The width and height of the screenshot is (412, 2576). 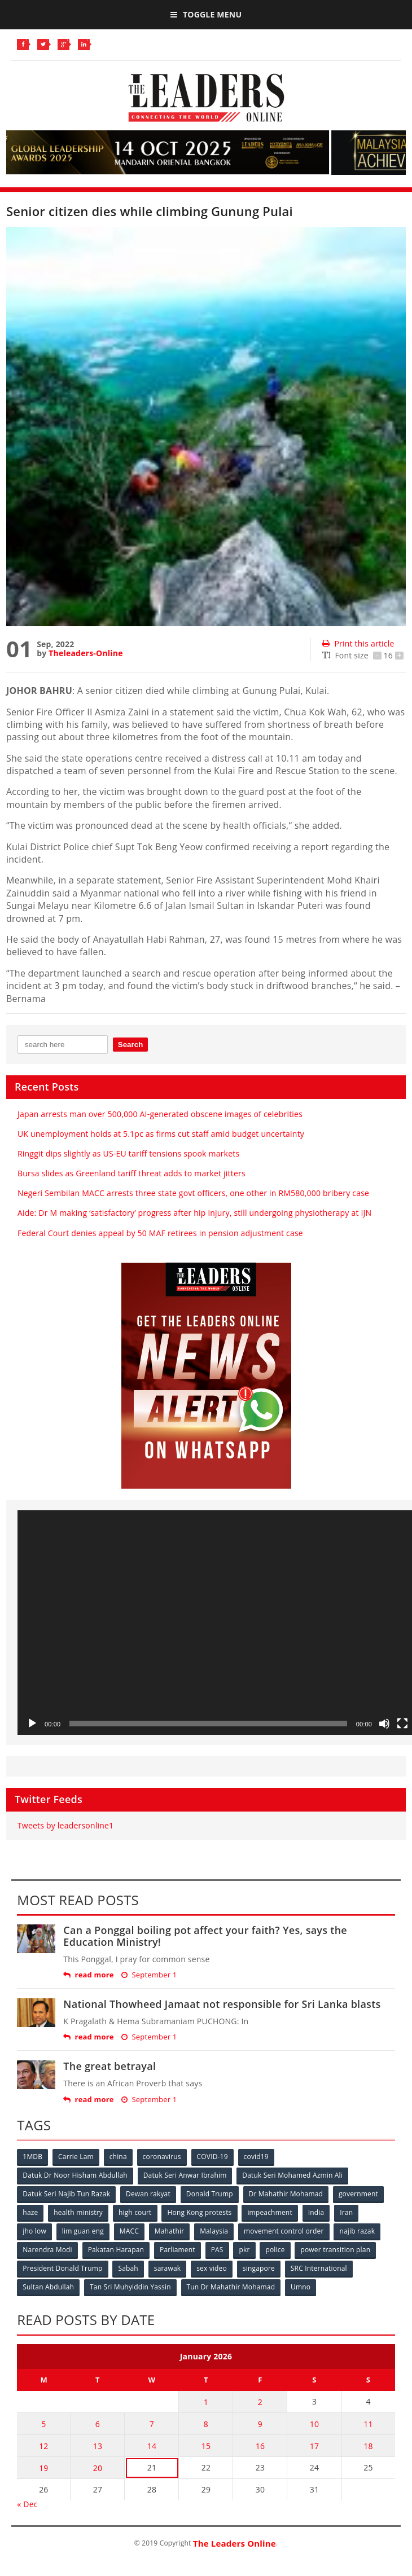 What do you see at coordinates (274, 2249) in the screenshot?
I see `police [police (234 items)]` at bounding box center [274, 2249].